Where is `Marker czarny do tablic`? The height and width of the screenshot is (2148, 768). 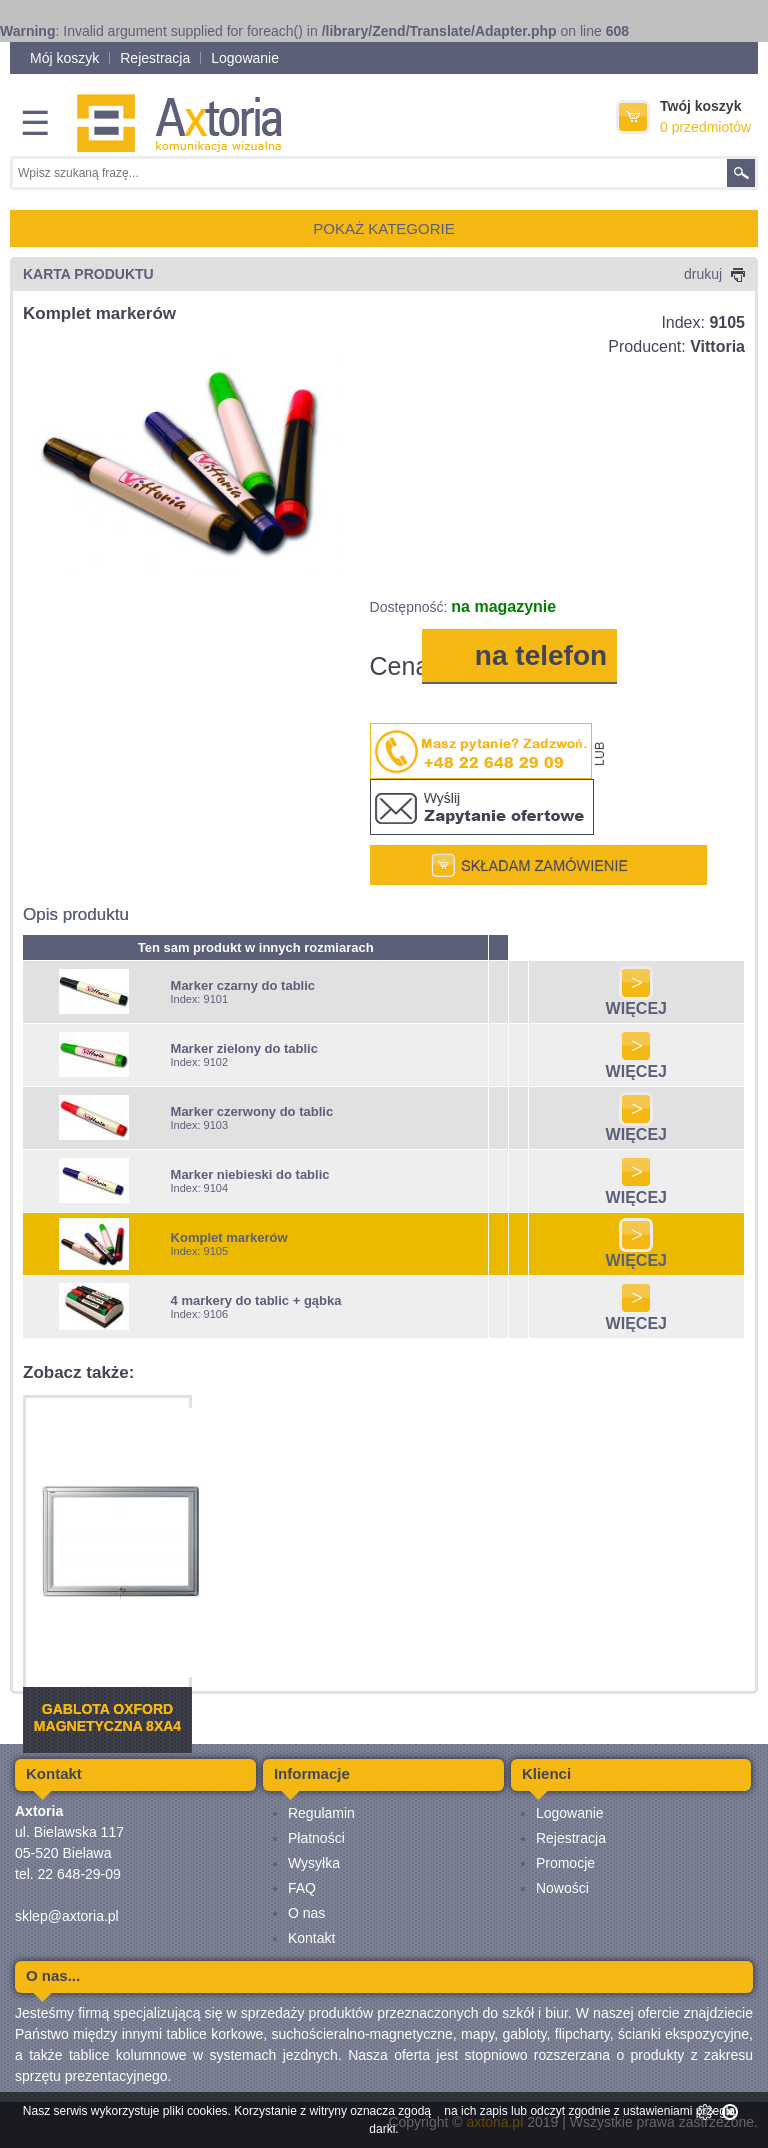
Marker czarny do tablic is located at coordinates (243, 985).